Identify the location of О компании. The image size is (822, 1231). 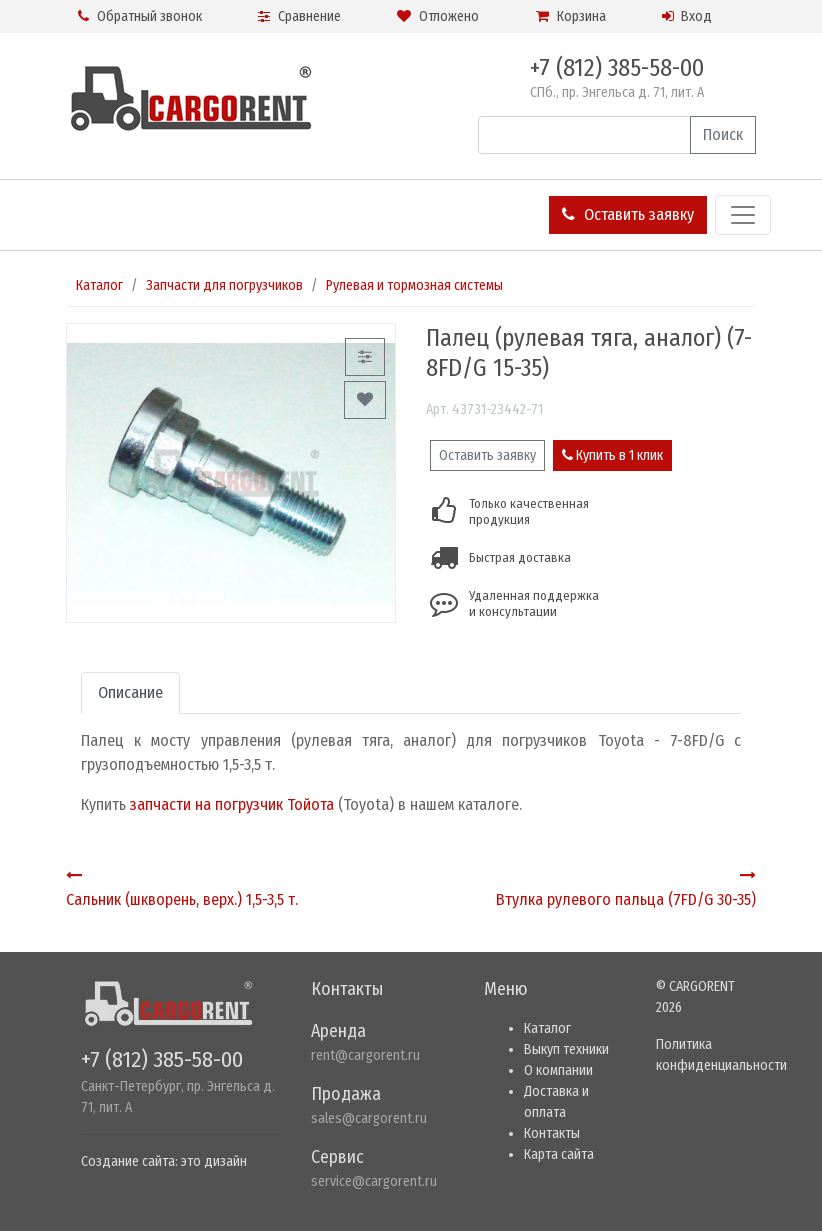
(558, 1070).